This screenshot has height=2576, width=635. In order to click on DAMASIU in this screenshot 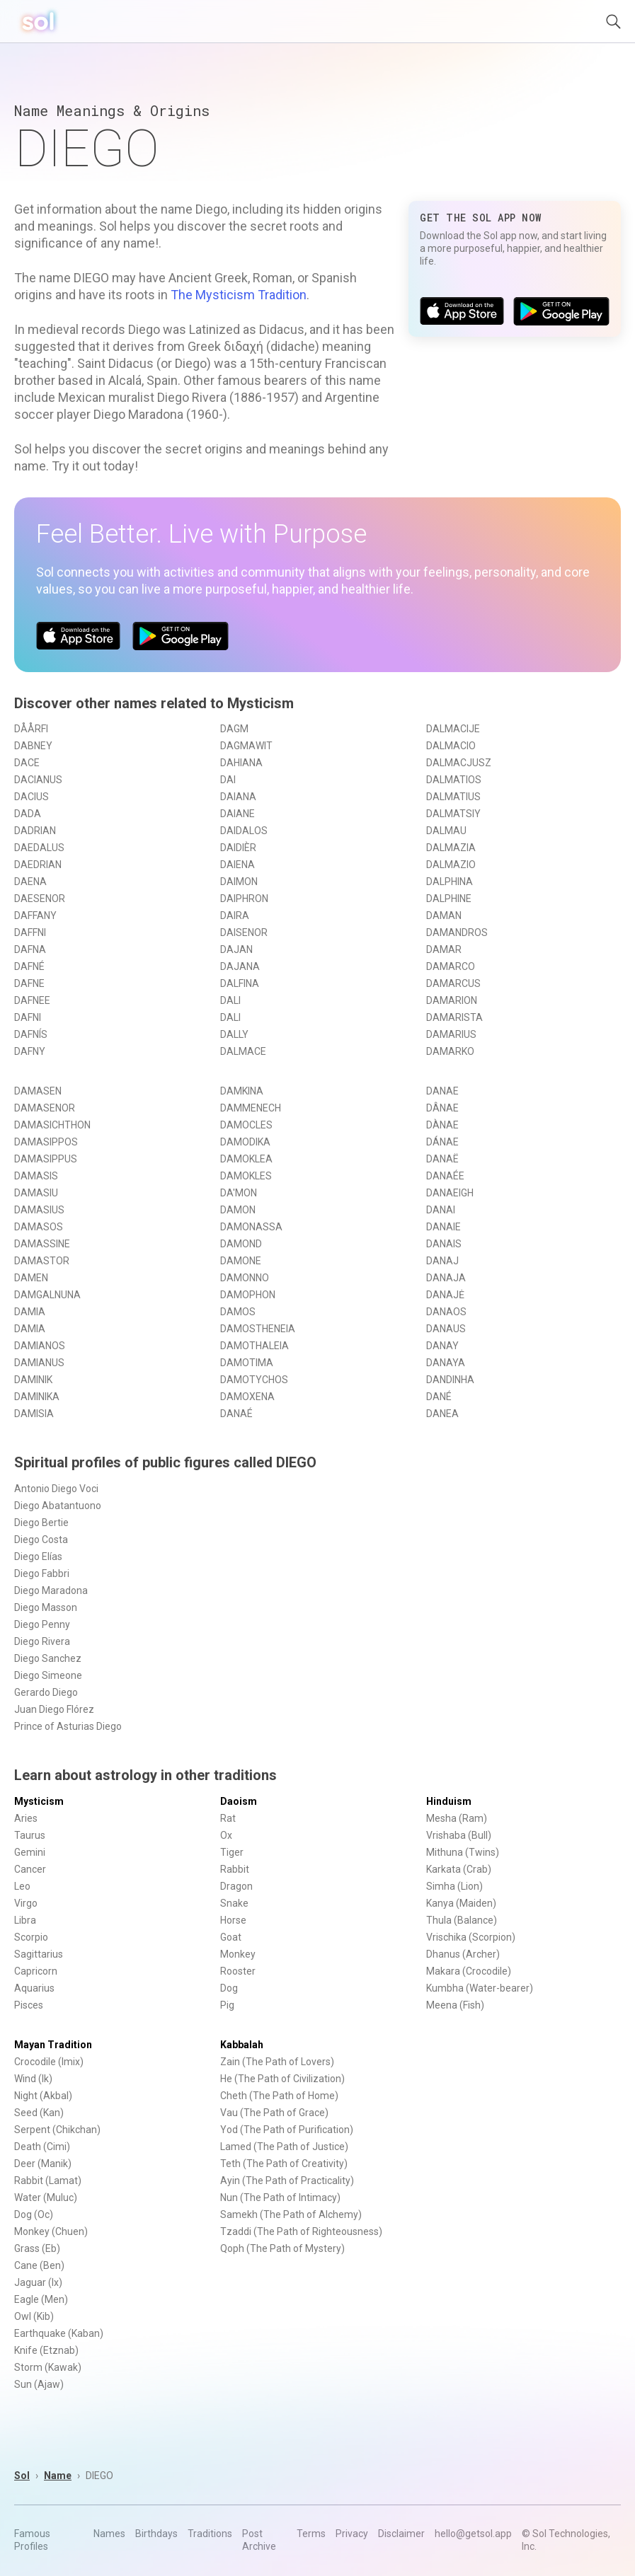, I will do `click(36, 1193)`.